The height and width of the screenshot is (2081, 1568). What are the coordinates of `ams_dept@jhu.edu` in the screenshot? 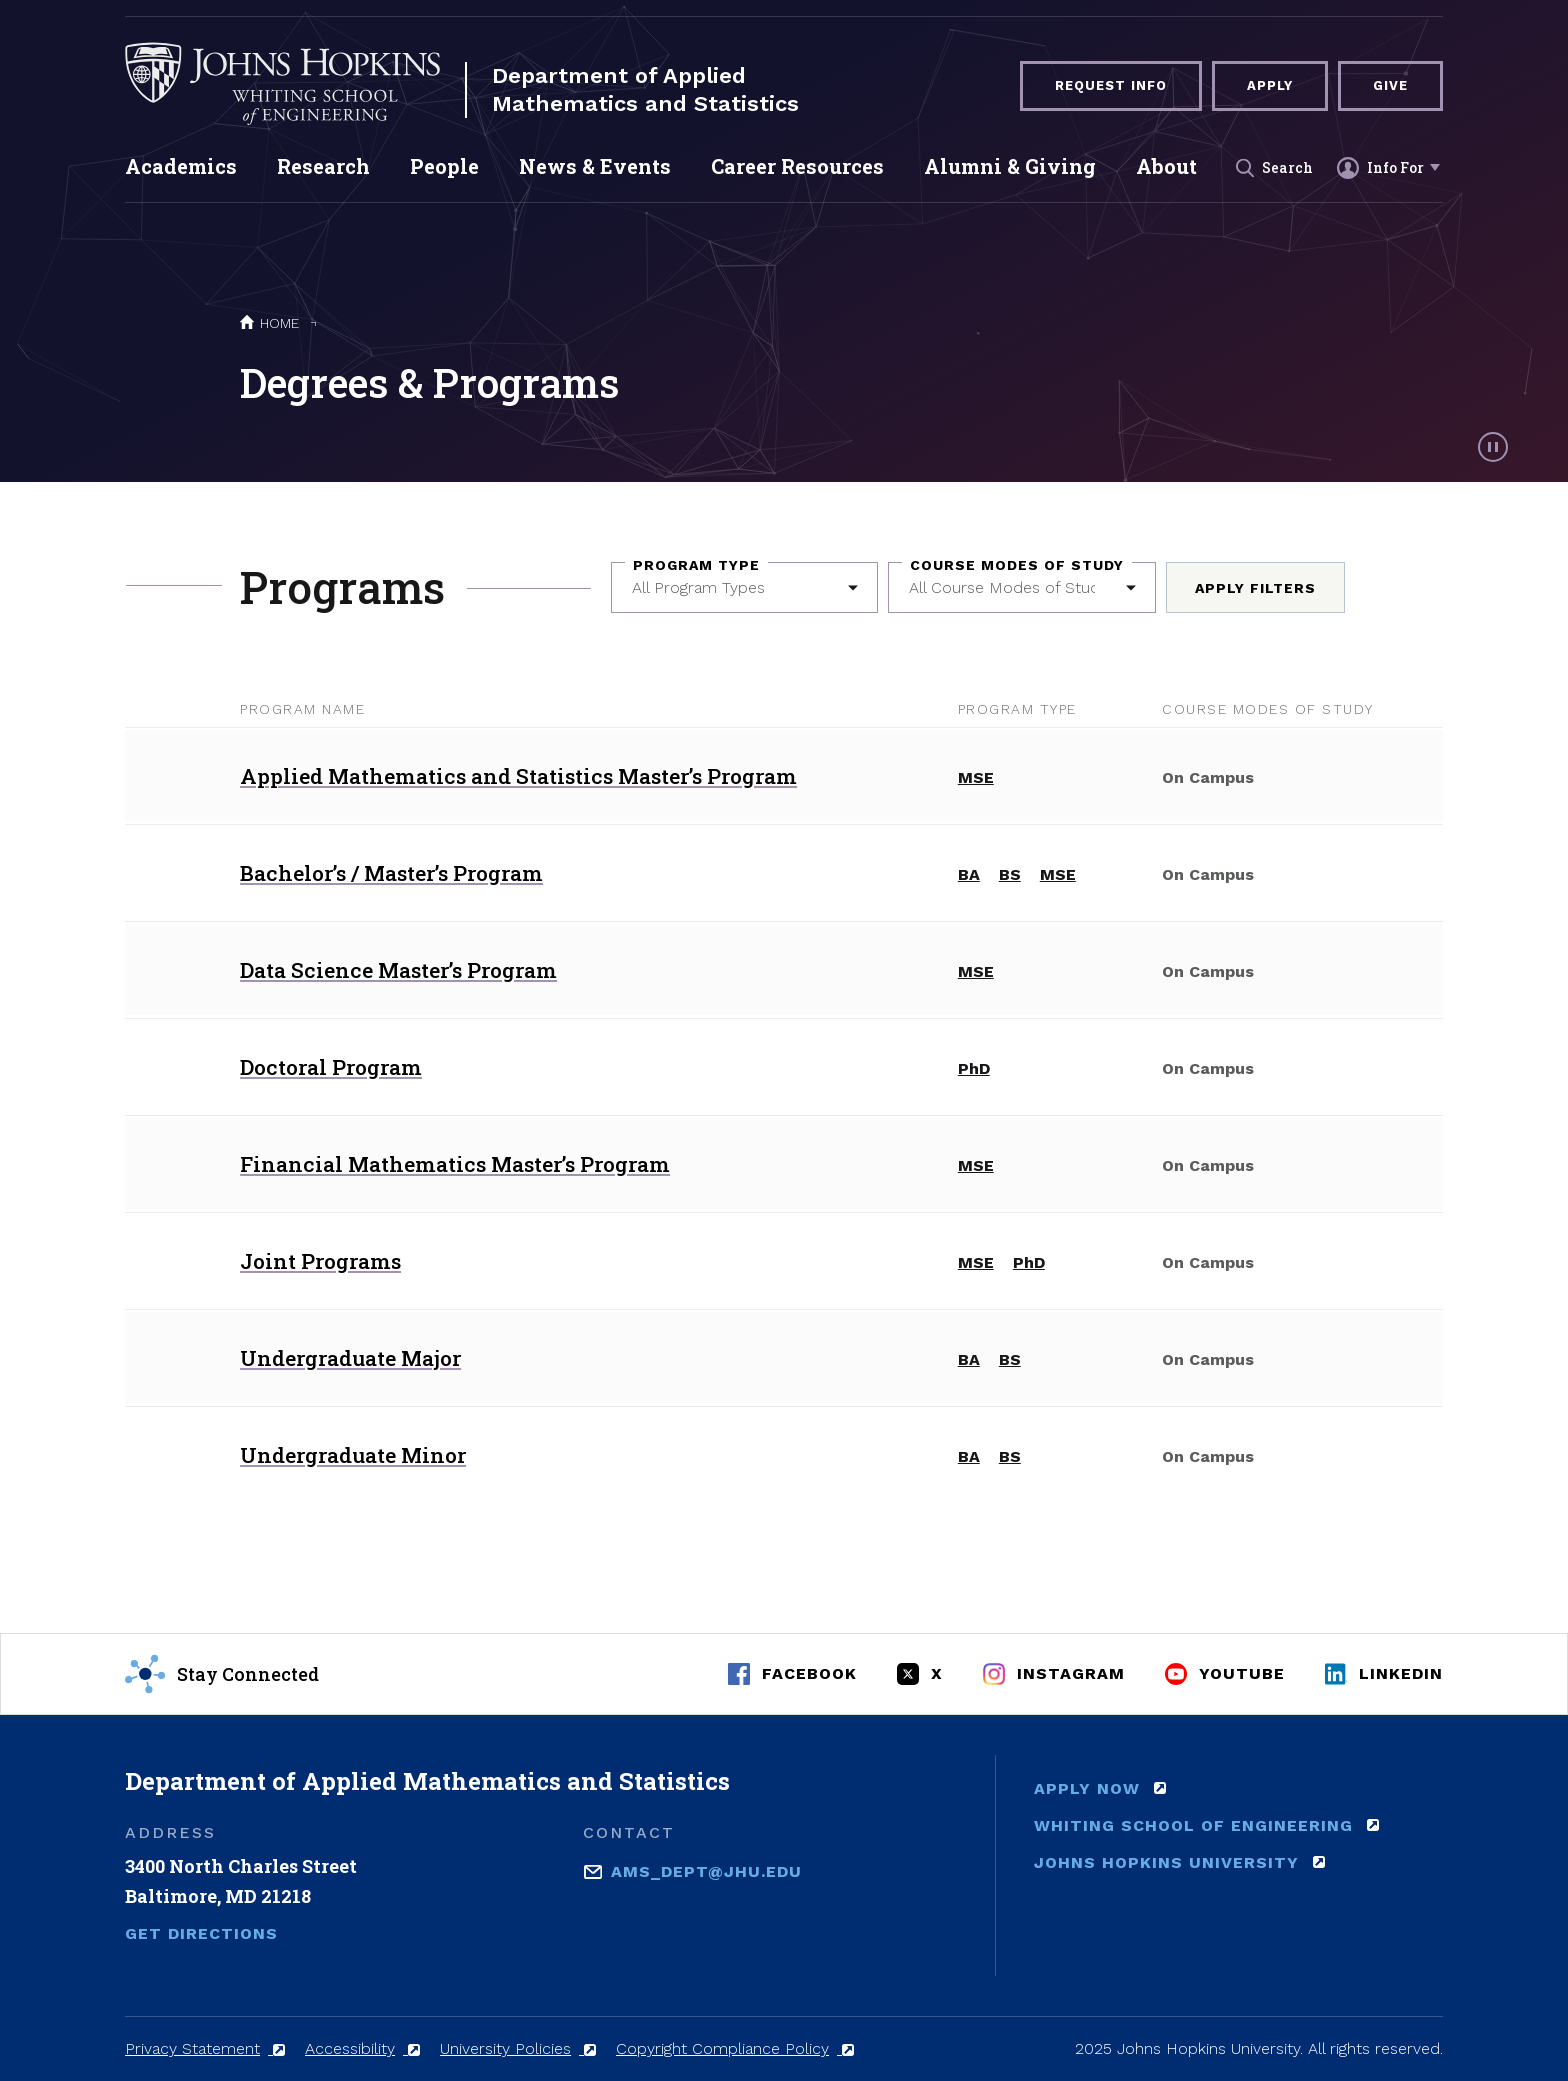 It's located at (706, 1870).